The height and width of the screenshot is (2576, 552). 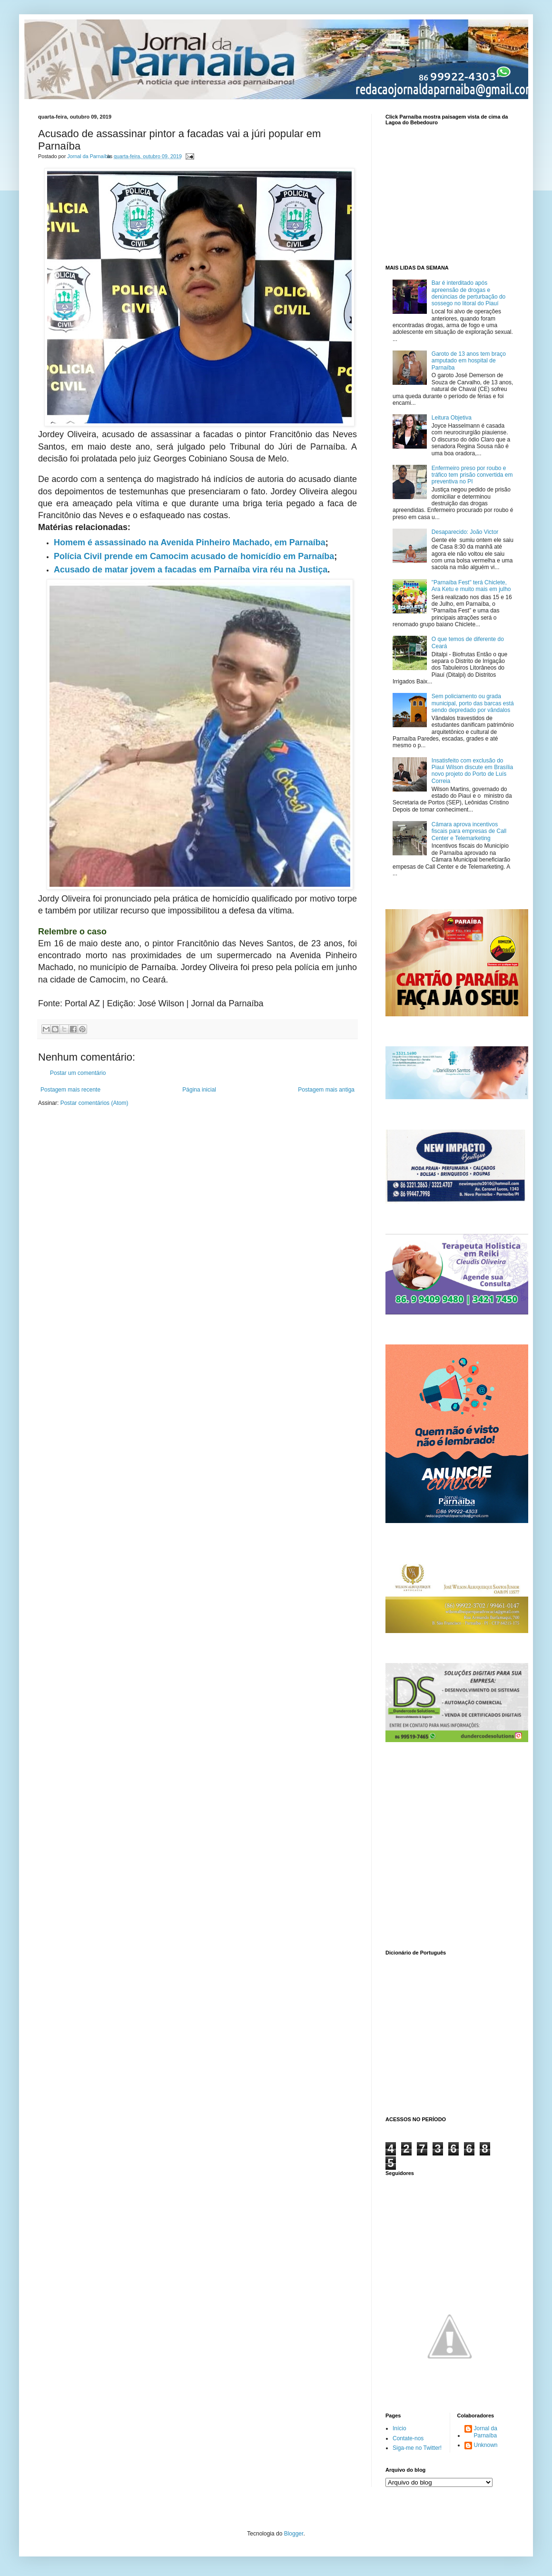 I want to click on Siga-me no Twitter!, so click(x=417, y=2448).